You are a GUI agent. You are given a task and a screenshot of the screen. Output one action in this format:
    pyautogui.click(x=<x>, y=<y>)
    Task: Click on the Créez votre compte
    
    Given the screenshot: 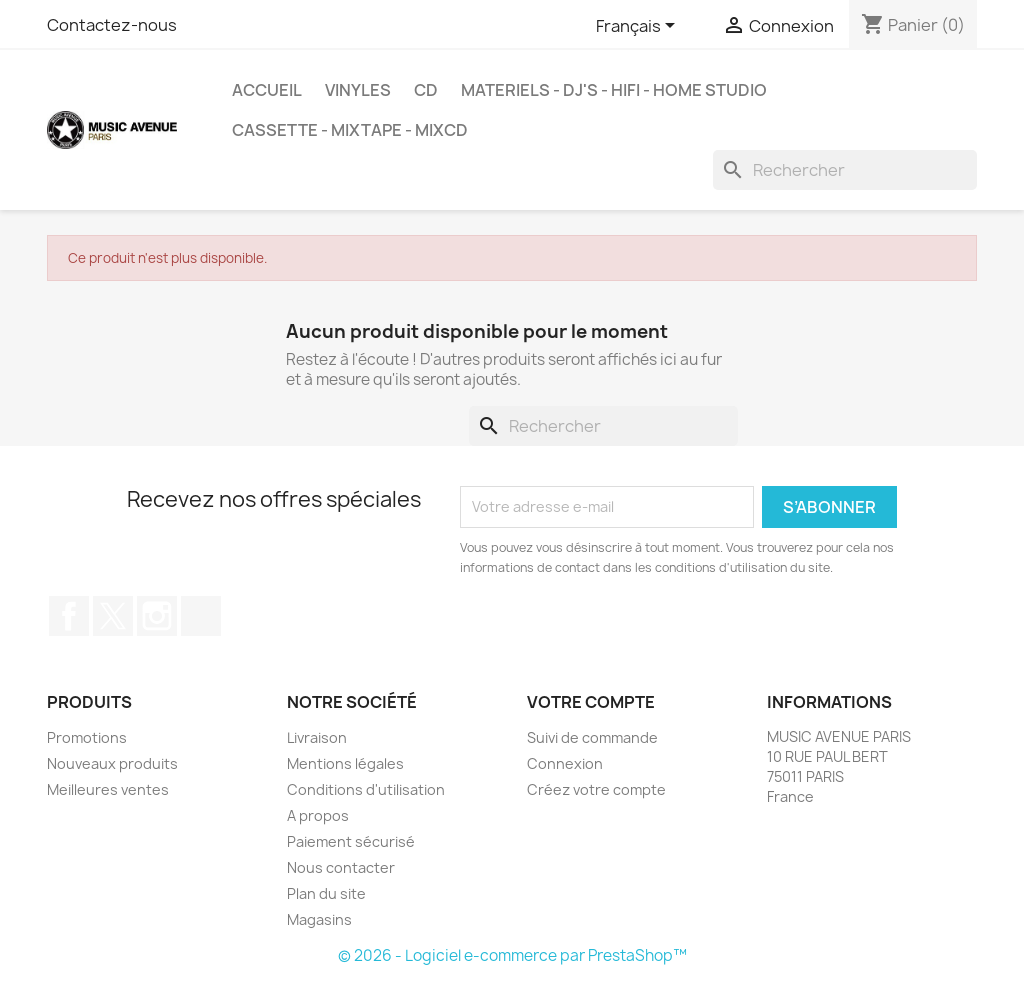 What is the action you would take?
    pyautogui.click(x=596, y=789)
    